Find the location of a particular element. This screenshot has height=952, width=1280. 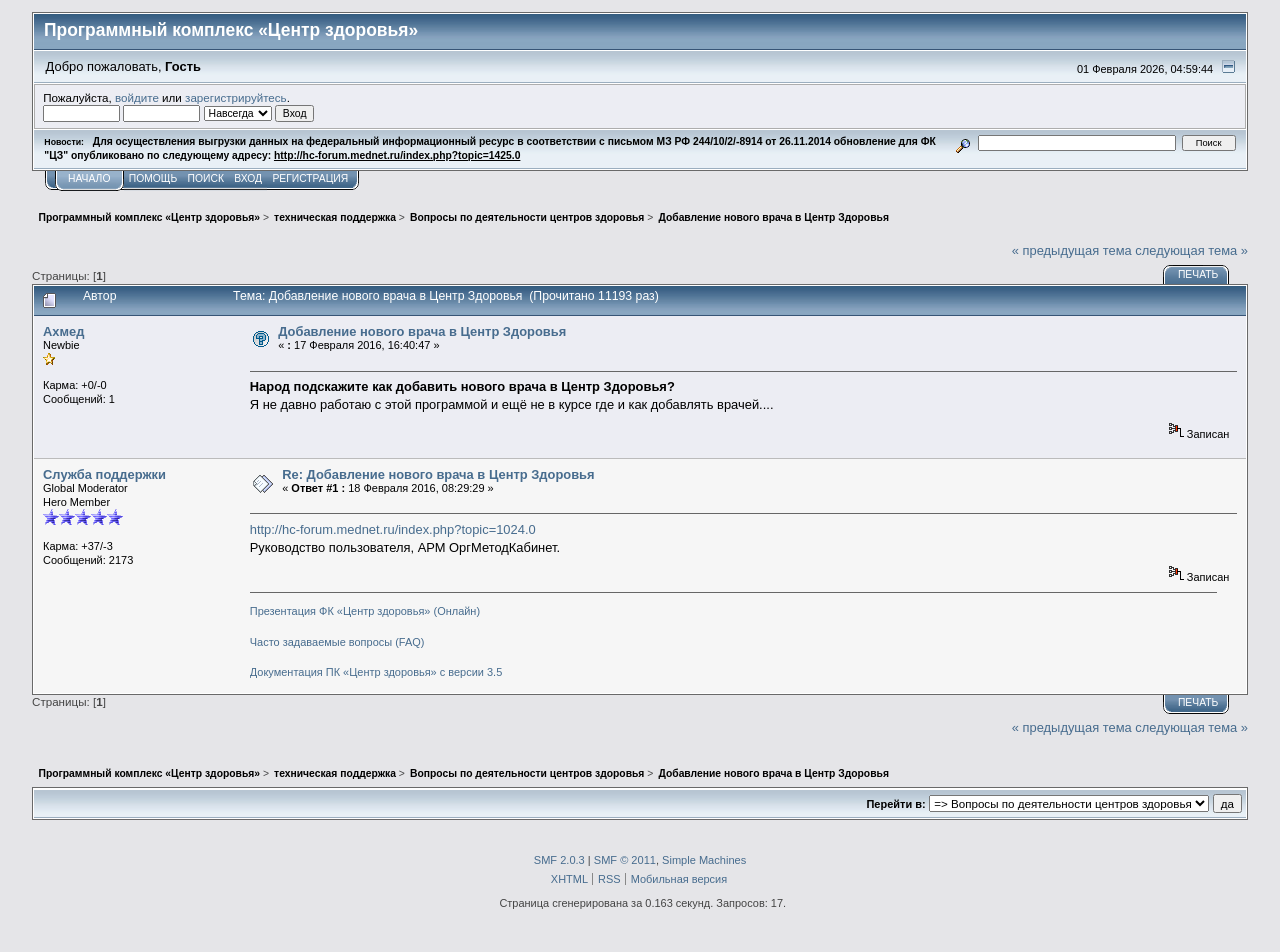

войдите is located at coordinates (137, 97).